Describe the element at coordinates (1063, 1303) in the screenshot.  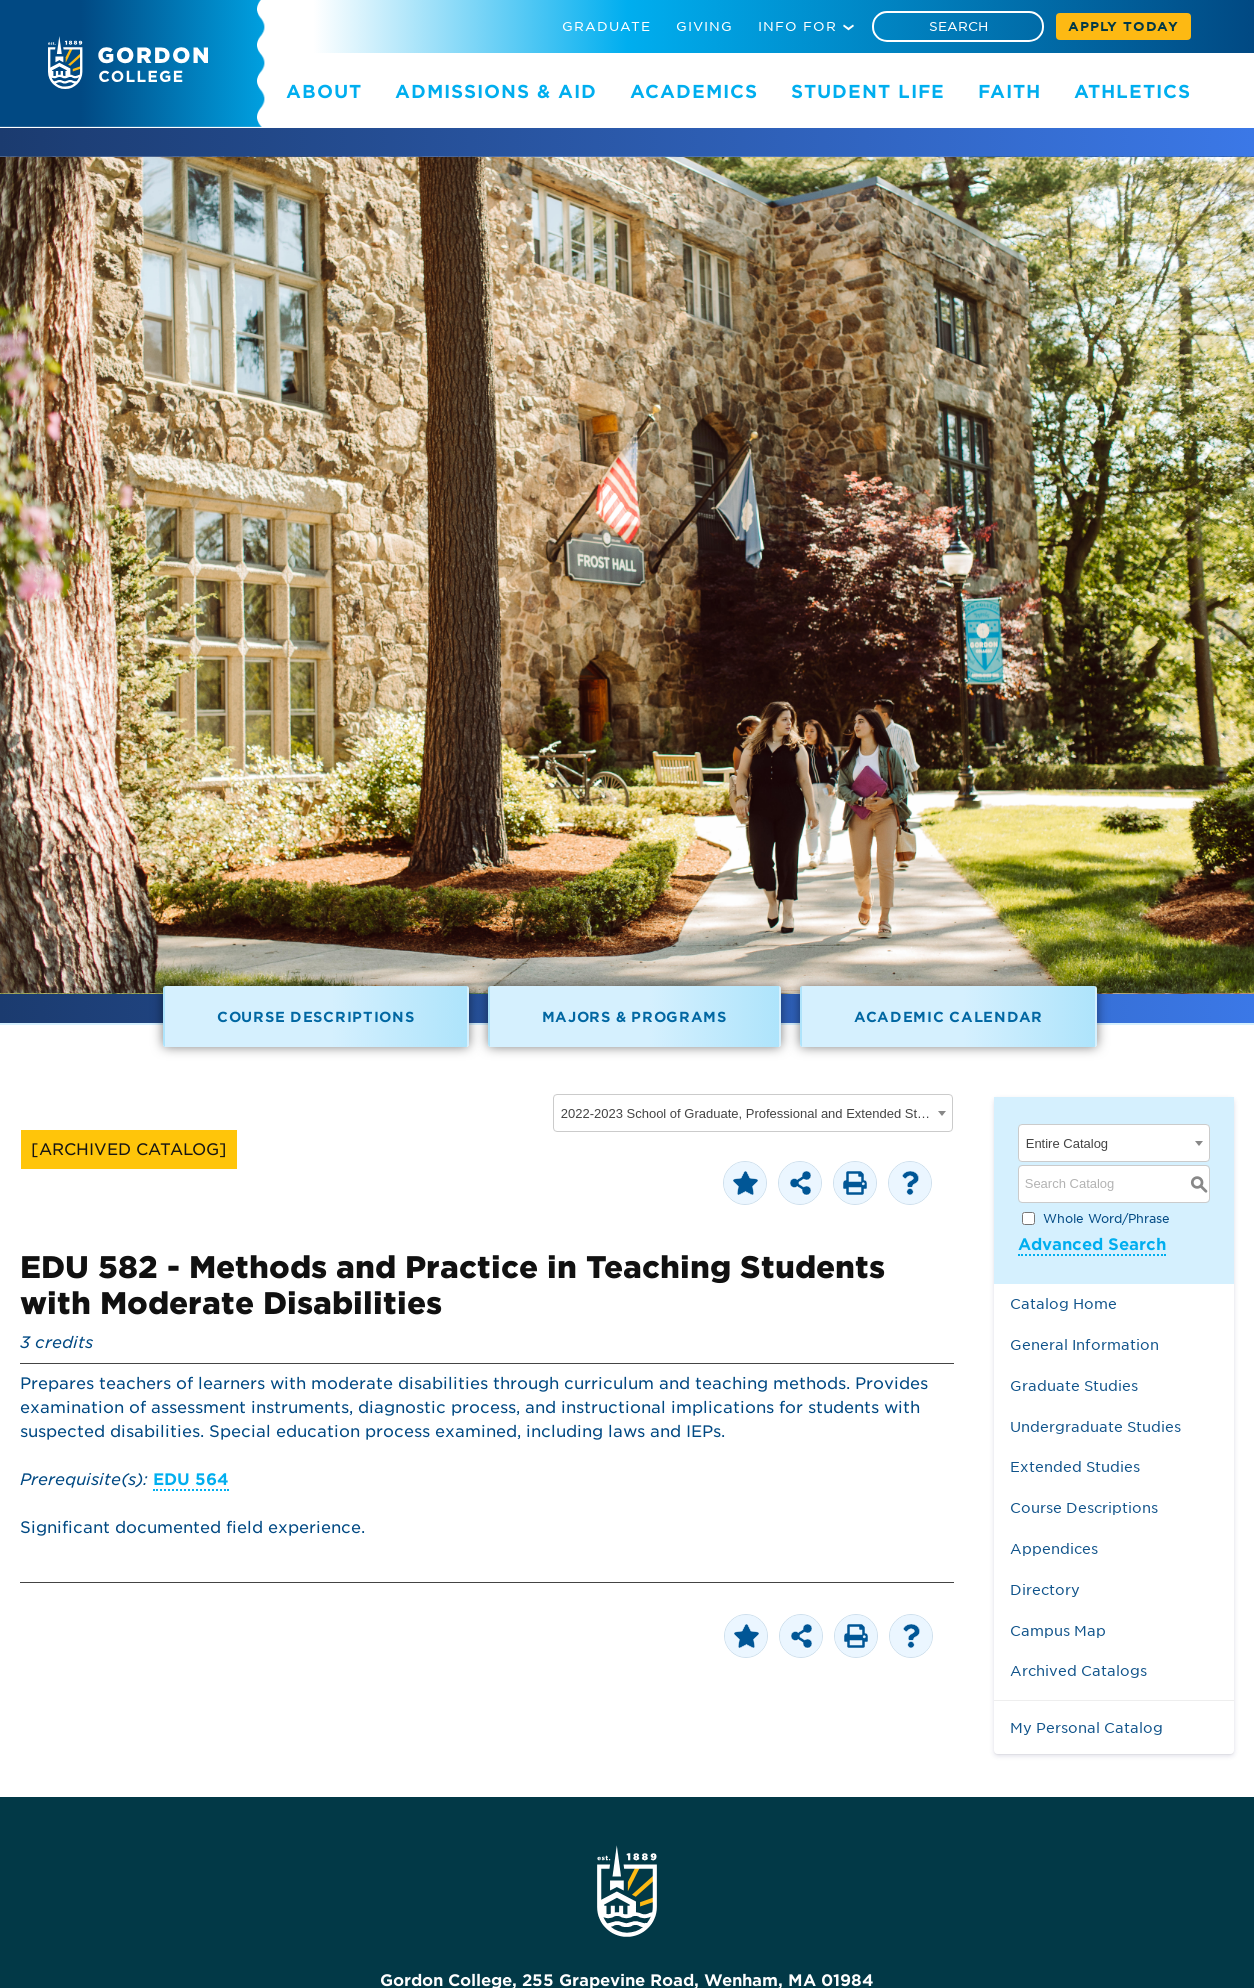
I see `Catalog Home` at that location.